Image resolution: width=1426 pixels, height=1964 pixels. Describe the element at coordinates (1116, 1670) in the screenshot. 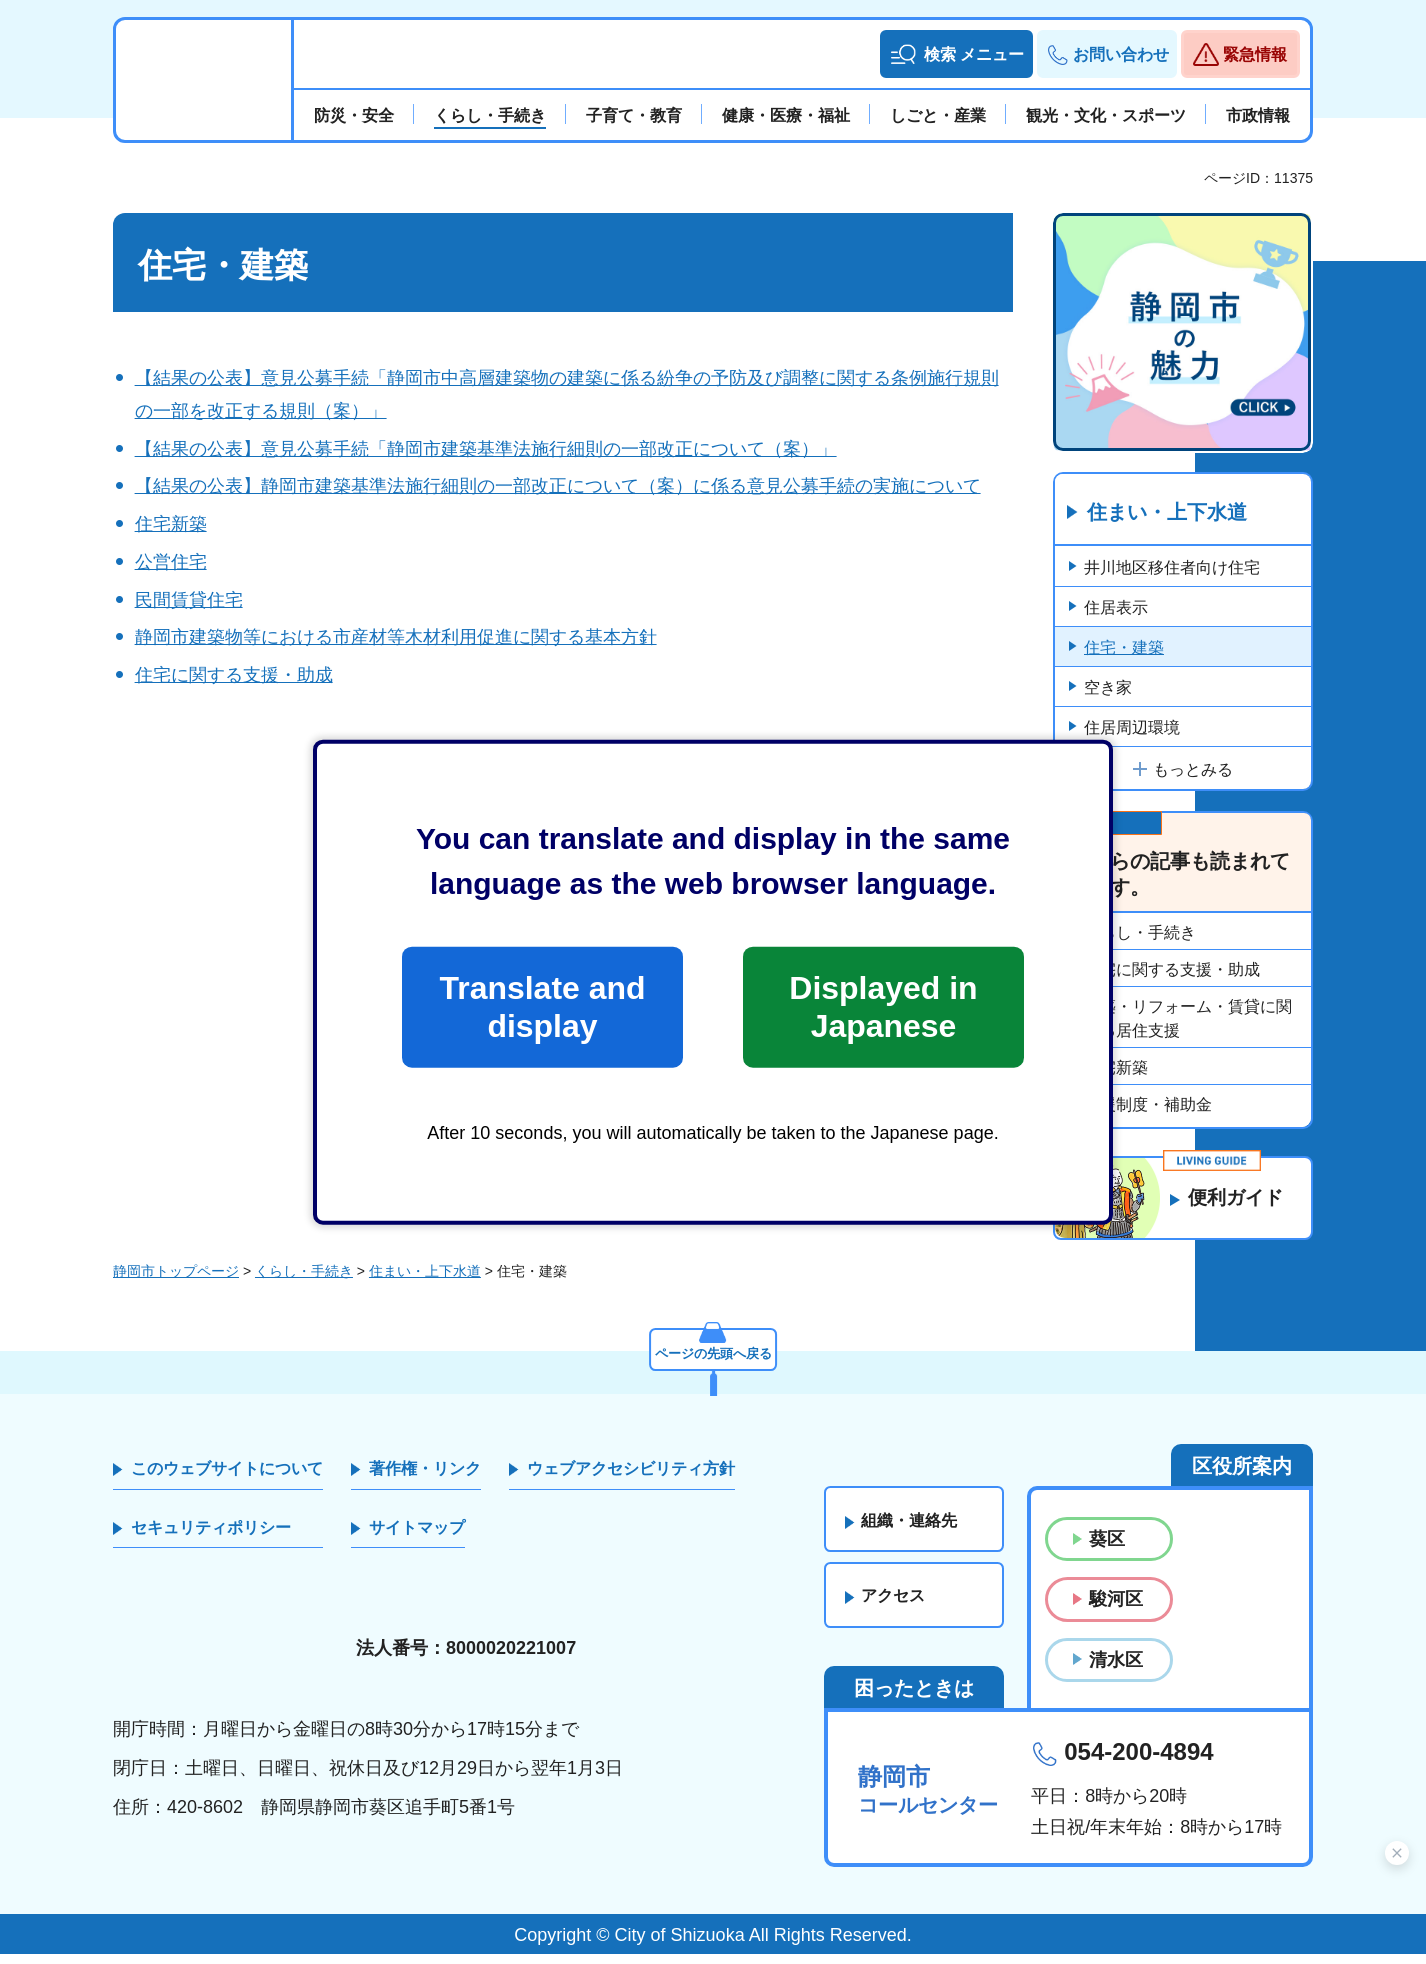

I see `清水区` at that location.